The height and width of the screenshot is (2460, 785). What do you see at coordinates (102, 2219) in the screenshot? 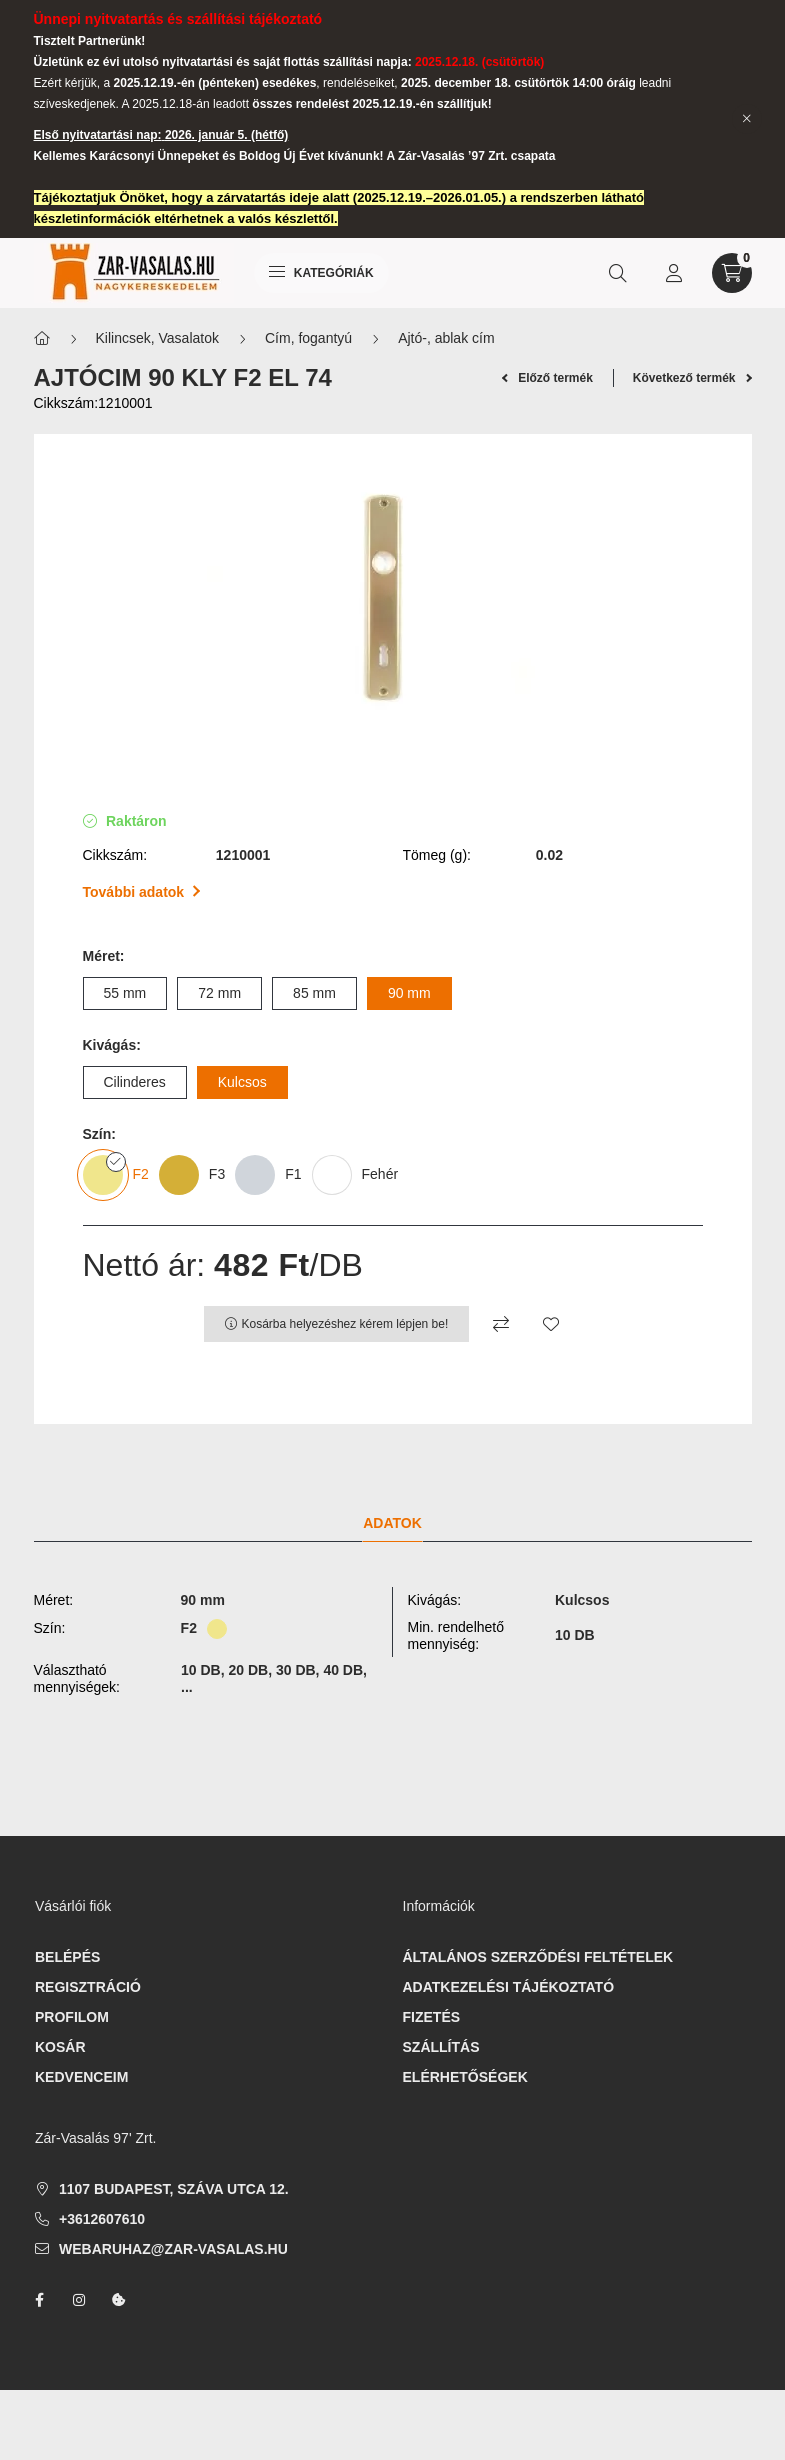
I see `+3612607610` at bounding box center [102, 2219].